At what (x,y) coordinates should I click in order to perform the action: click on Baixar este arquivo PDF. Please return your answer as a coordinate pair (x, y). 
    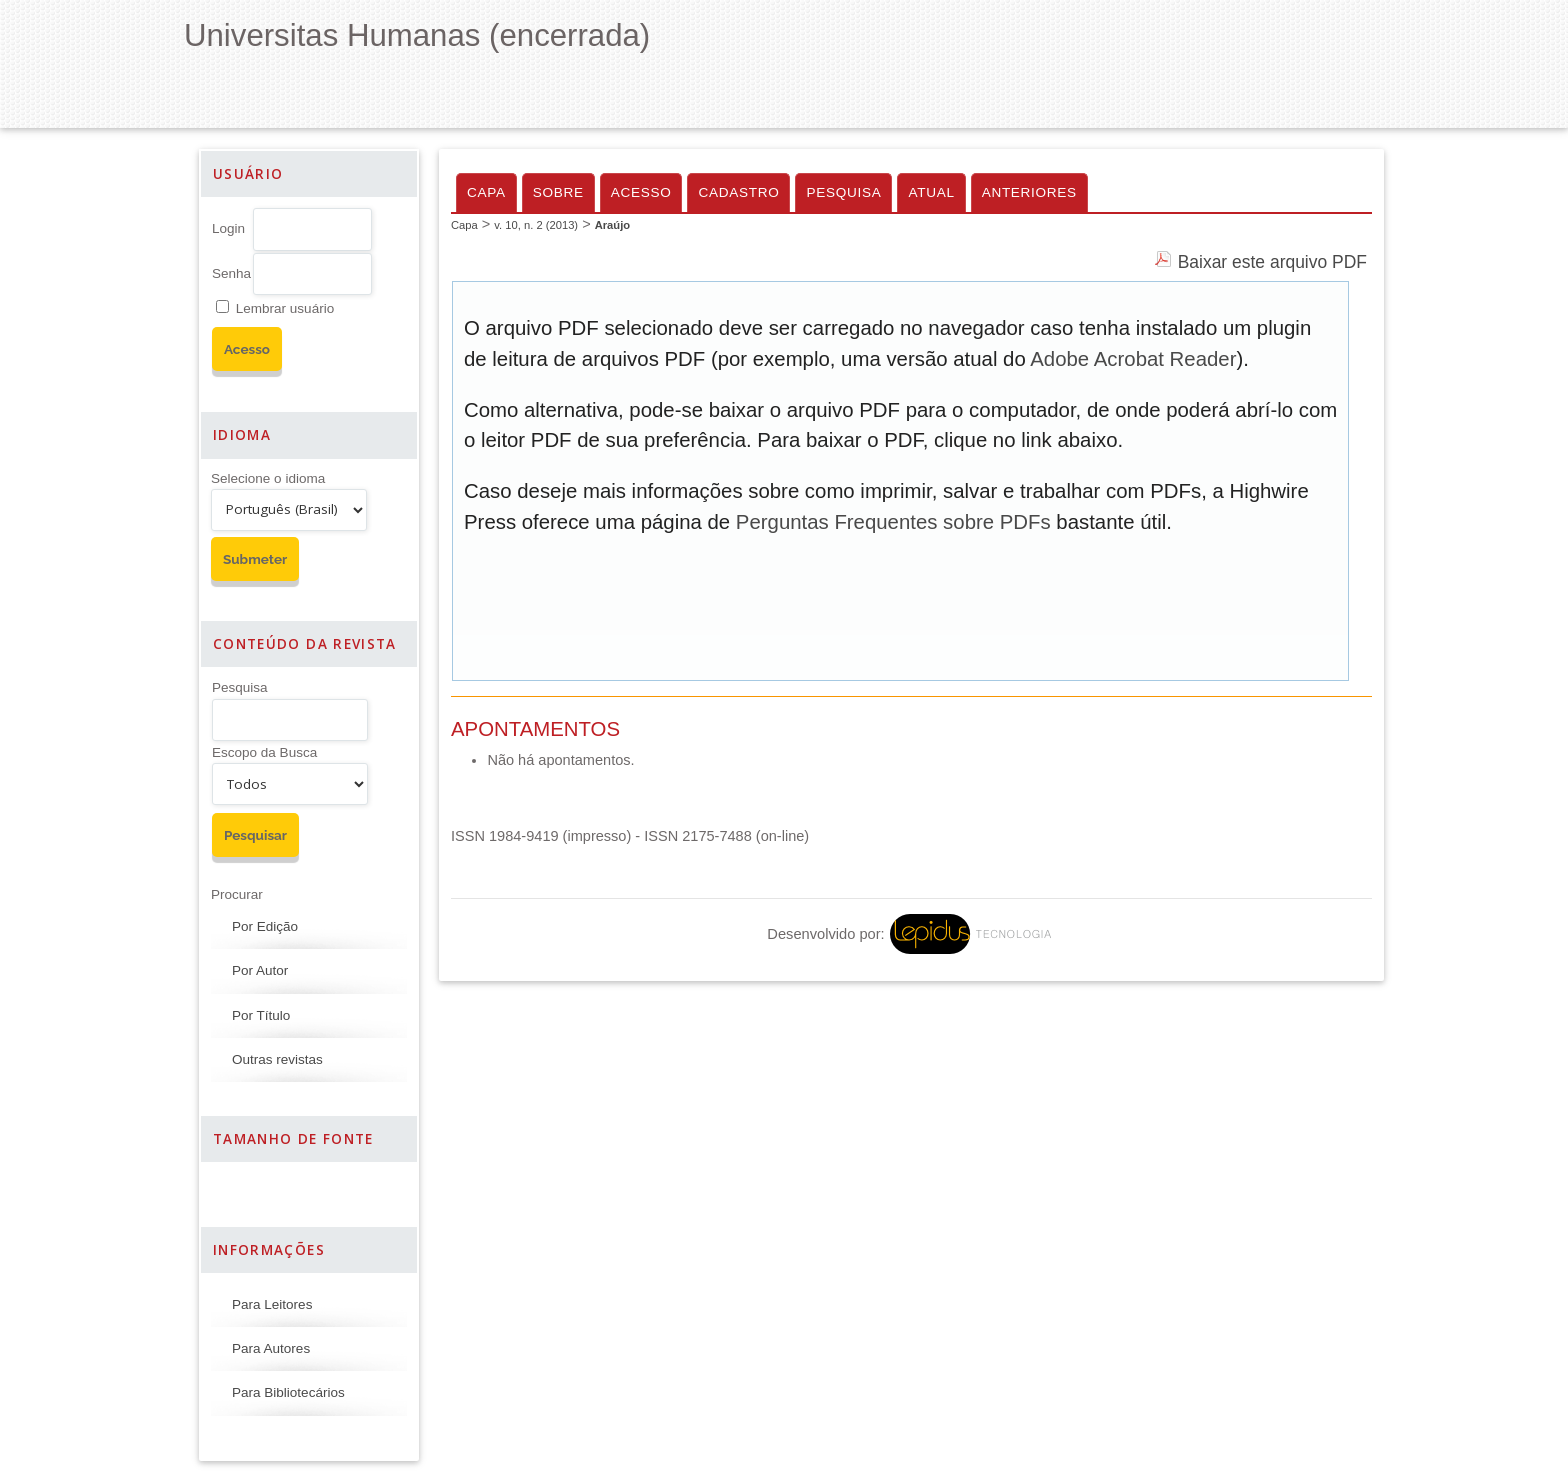
    Looking at the image, I should click on (1272, 262).